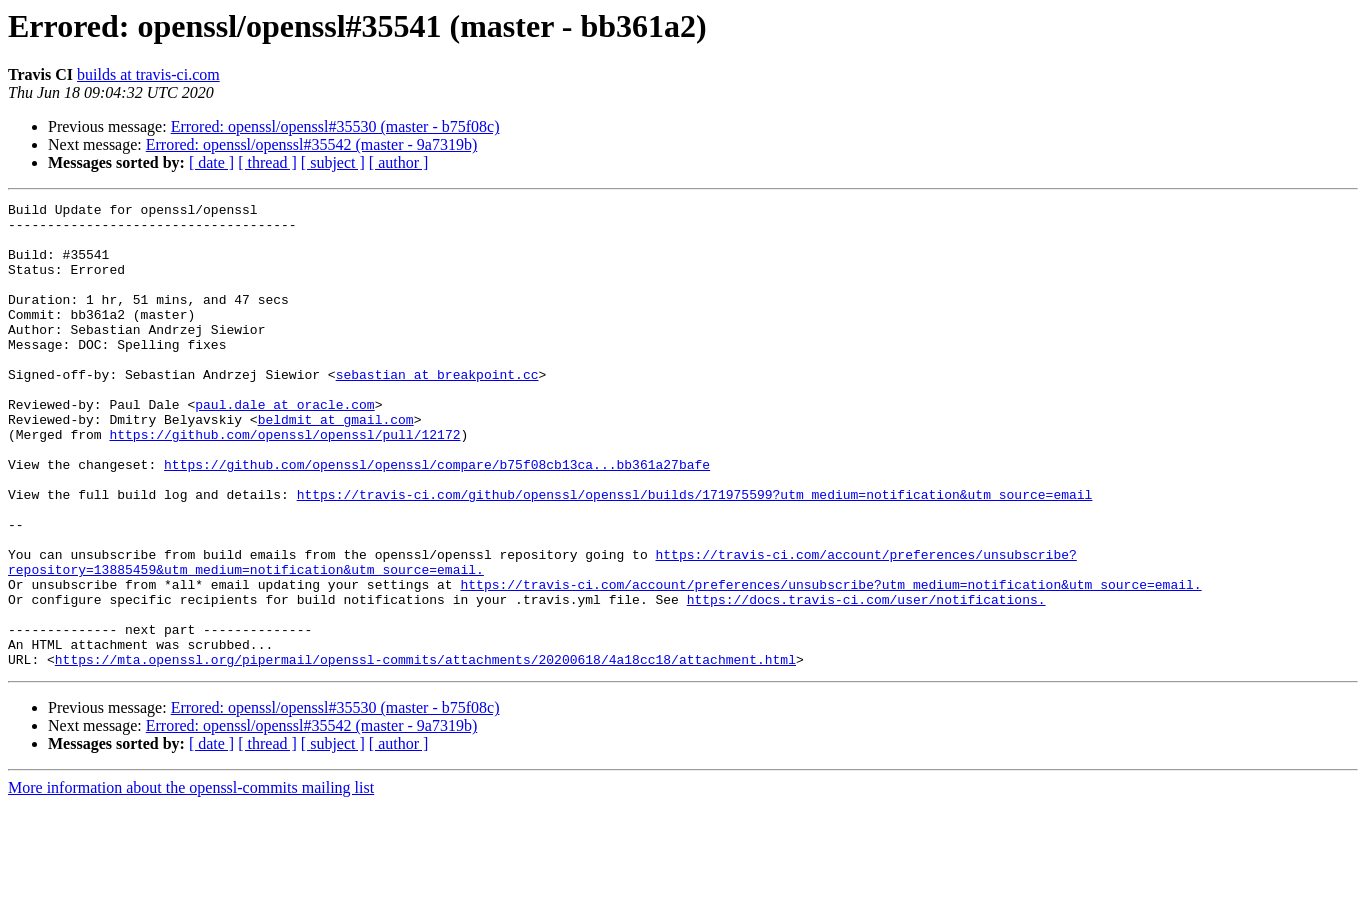 This screenshot has width=1366, height=898. Describe the element at coordinates (191, 880) in the screenshot. I see `More information about the openssl-commits mailing list` at that location.